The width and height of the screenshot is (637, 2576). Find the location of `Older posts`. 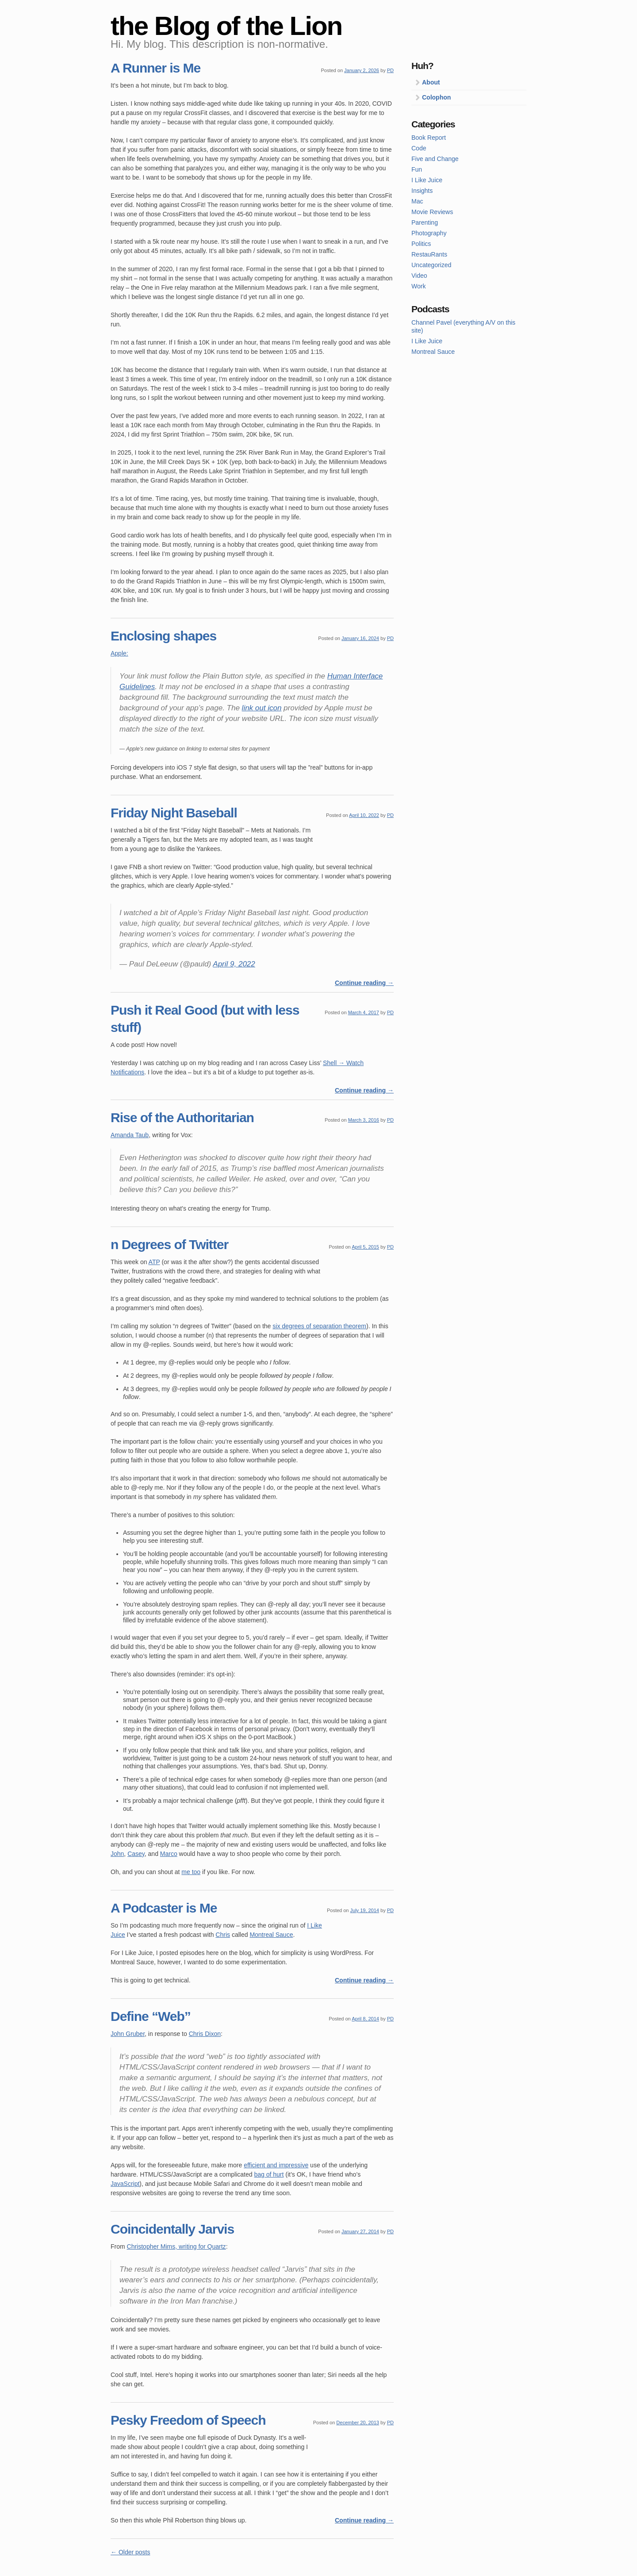

Older posts is located at coordinates (130, 2552).